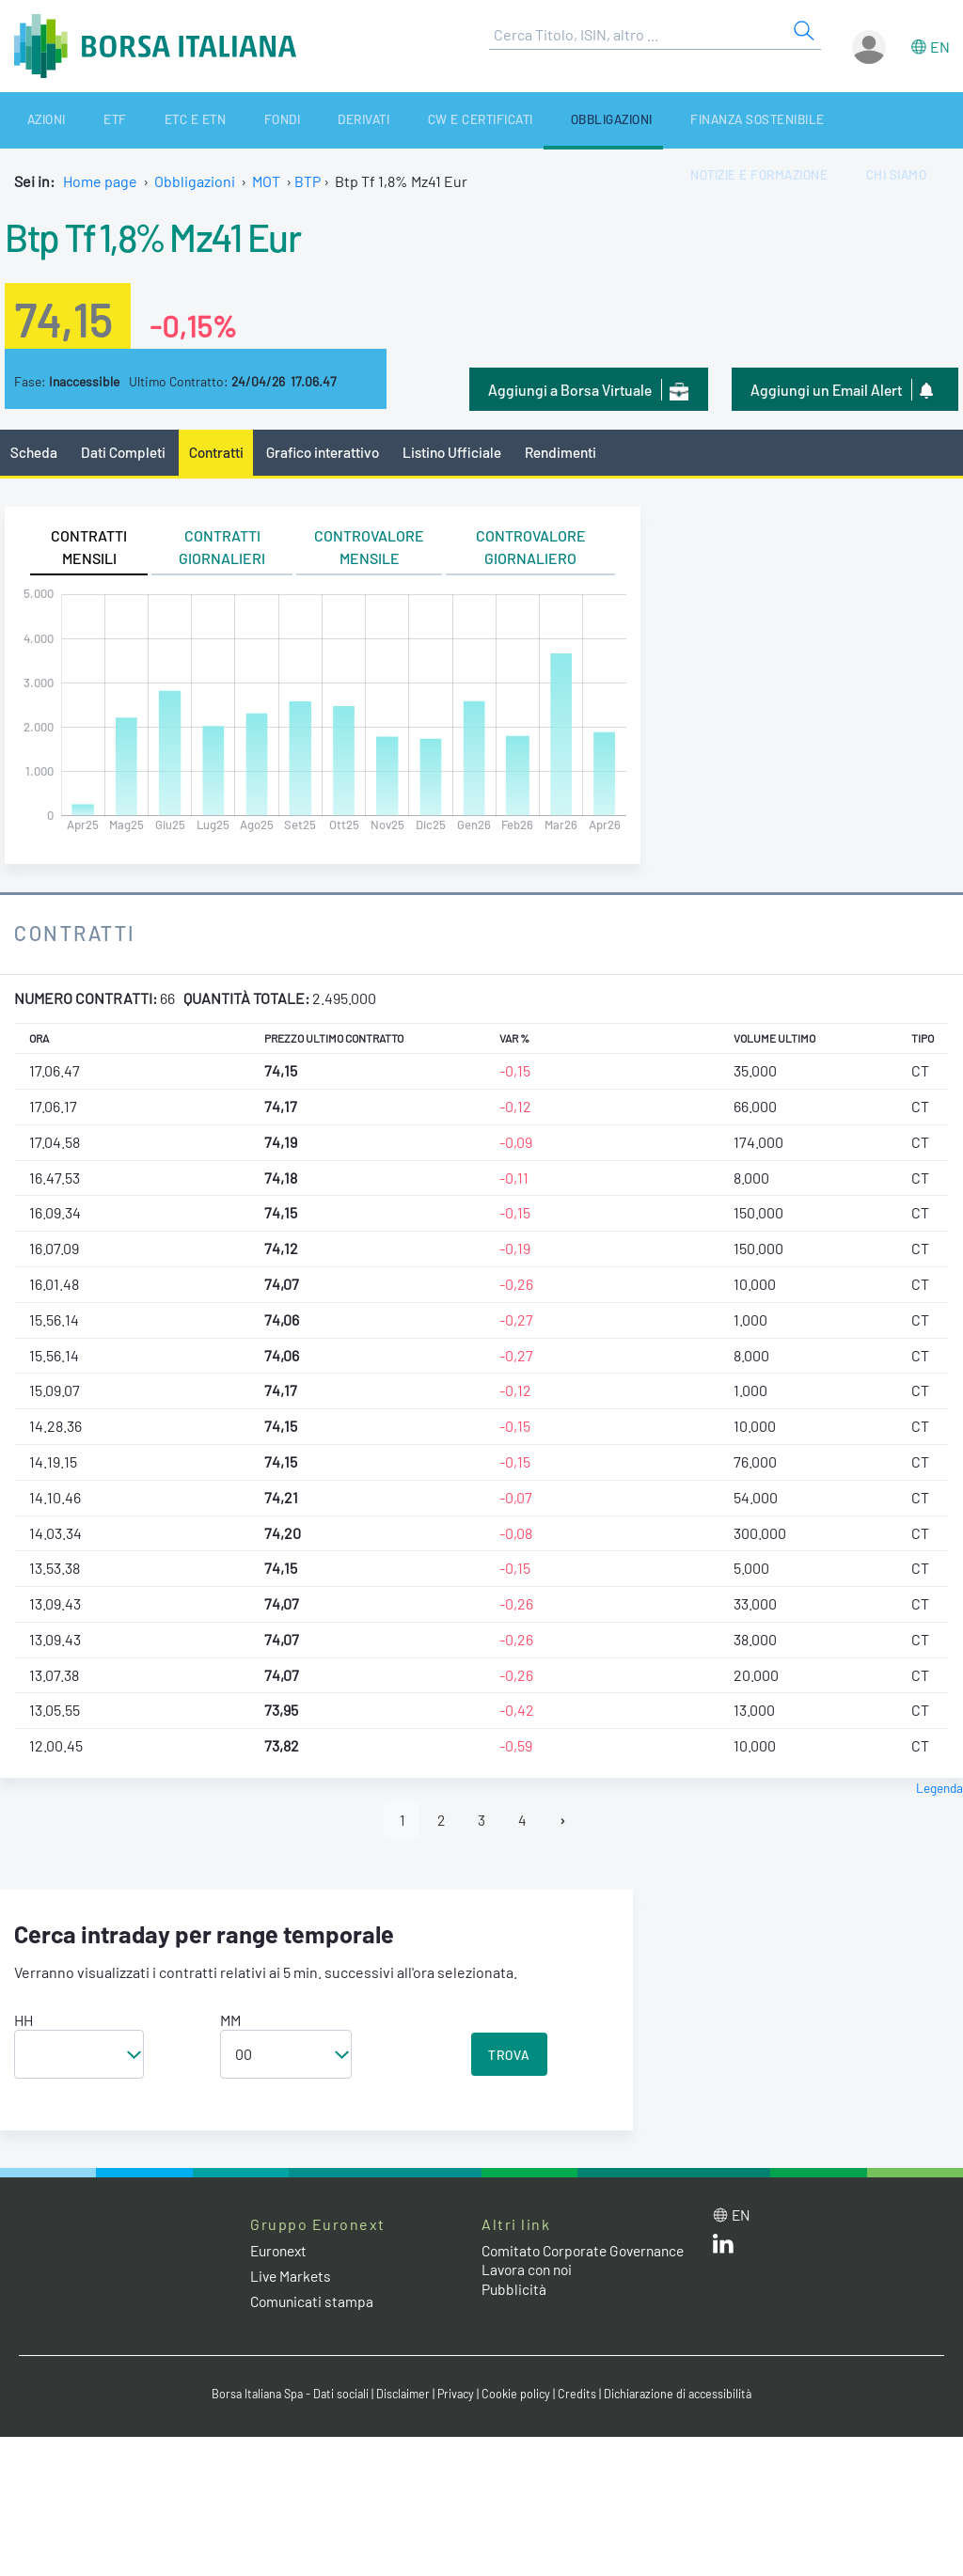  I want to click on en, so click(940, 46).